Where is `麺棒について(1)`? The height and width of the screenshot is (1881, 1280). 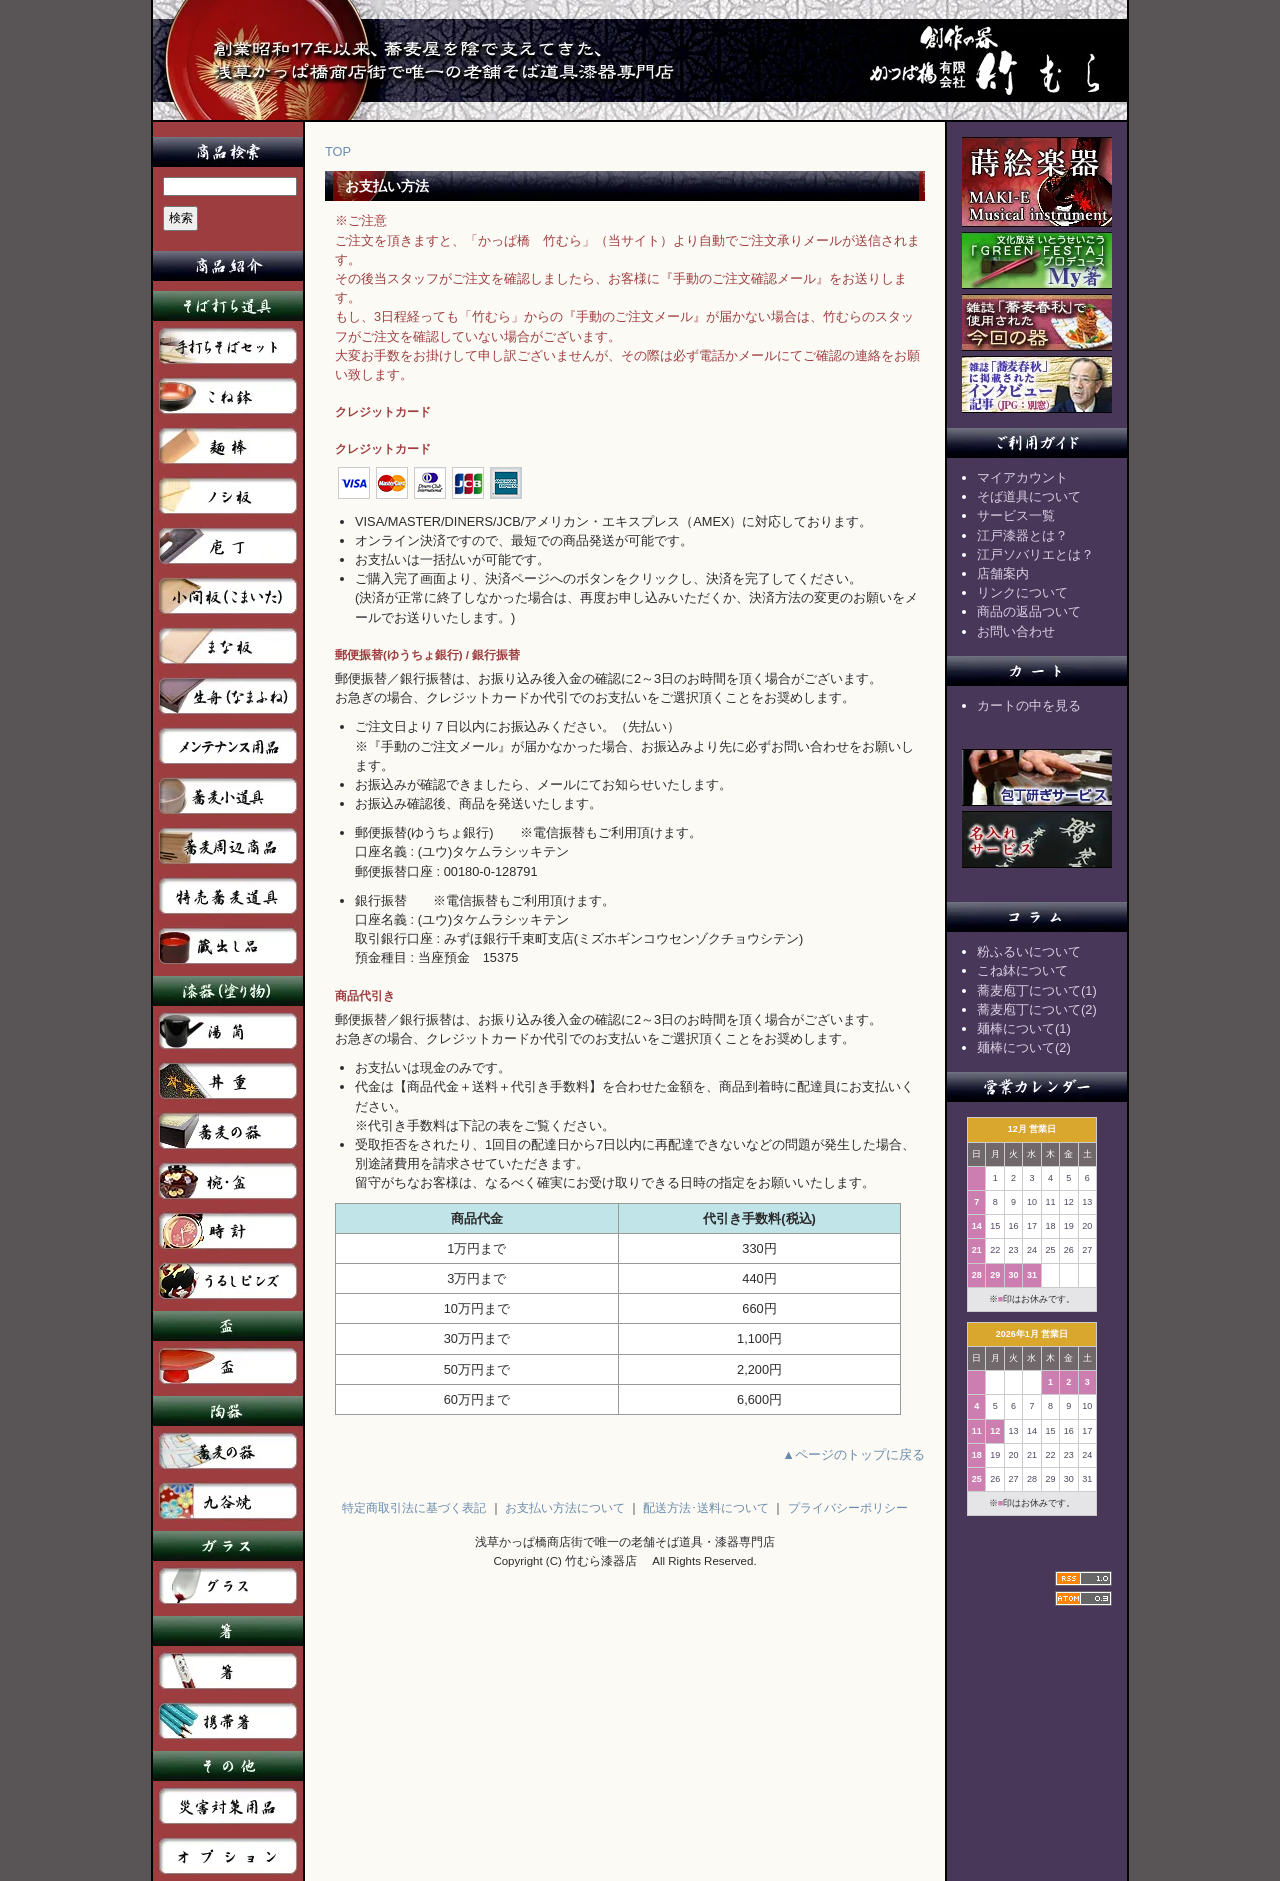 麺棒について(1) is located at coordinates (1024, 1028).